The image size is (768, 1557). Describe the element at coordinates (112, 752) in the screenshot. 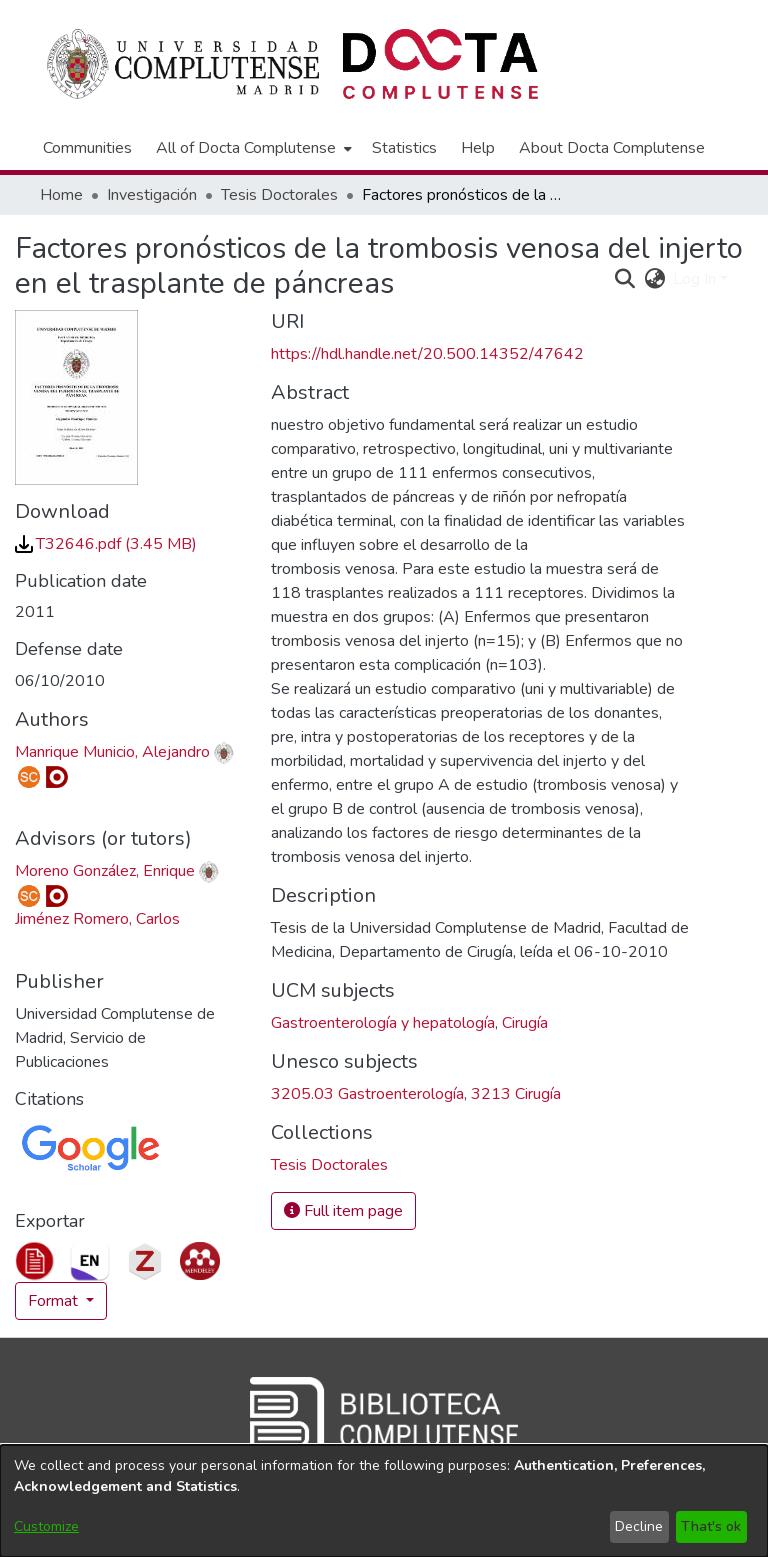

I see `Manrique Municio, Alejandro` at that location.